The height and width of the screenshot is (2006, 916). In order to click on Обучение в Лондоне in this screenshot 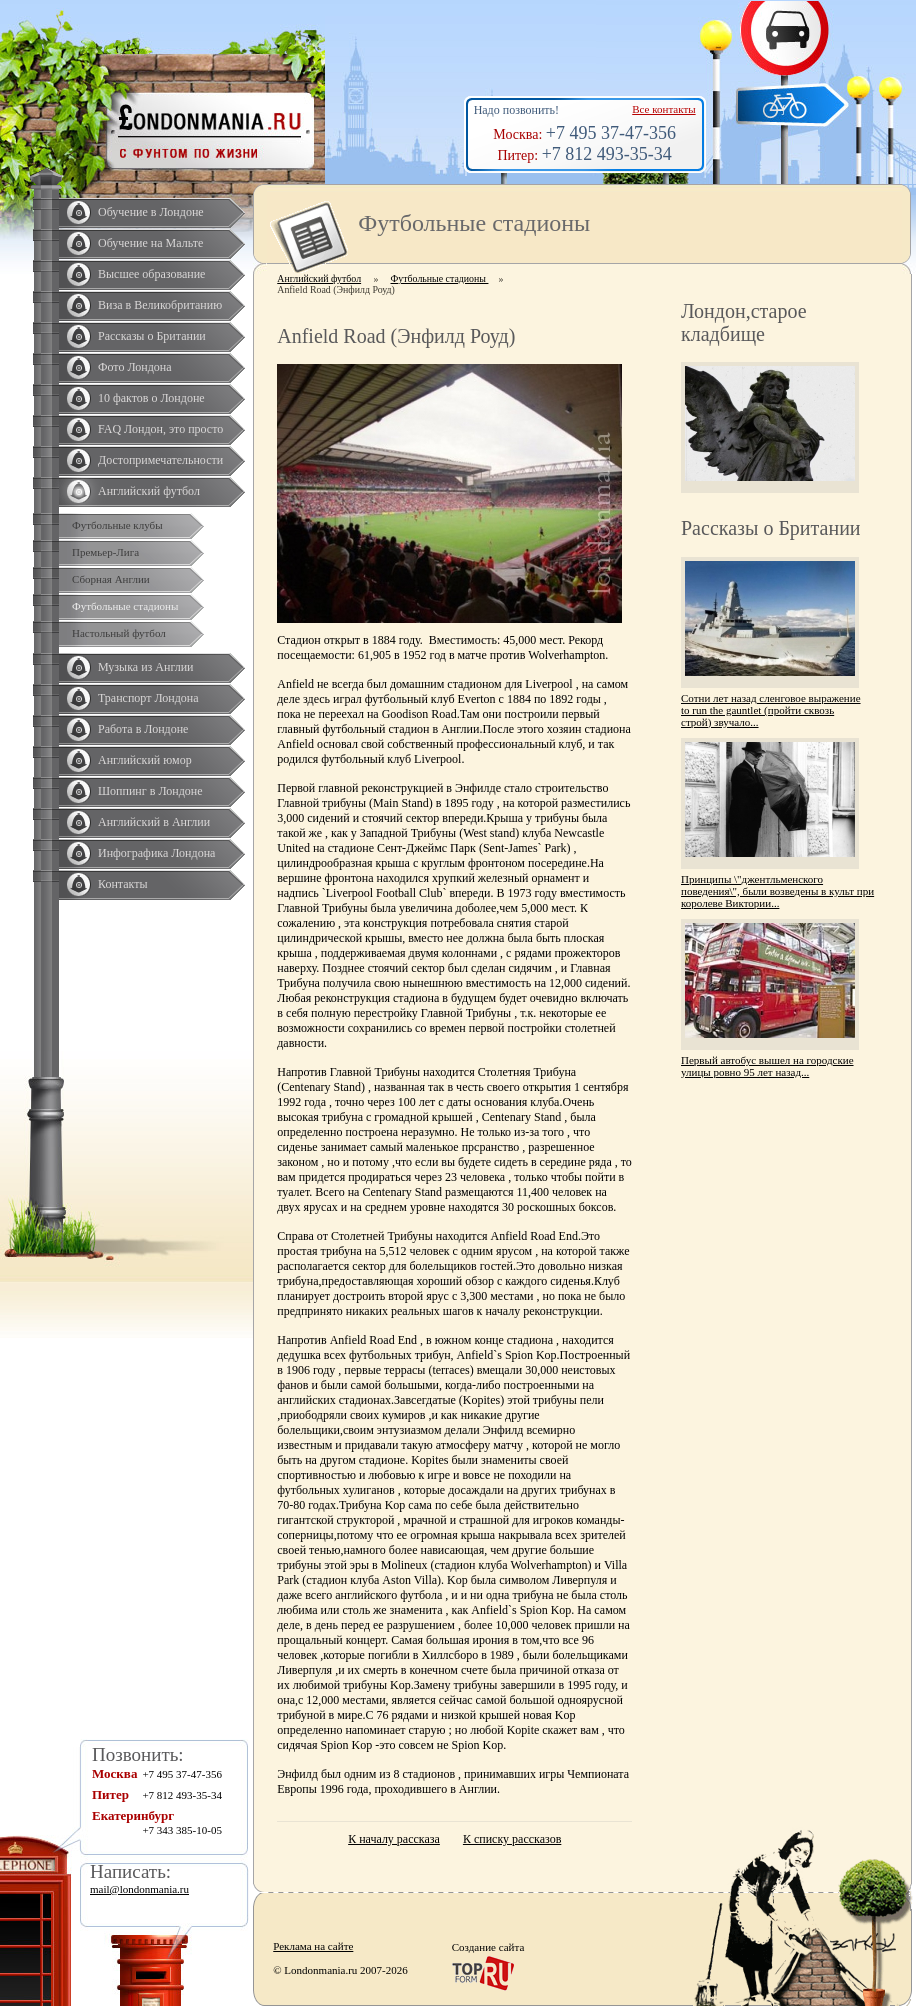, I will do `click(151, 212)`.